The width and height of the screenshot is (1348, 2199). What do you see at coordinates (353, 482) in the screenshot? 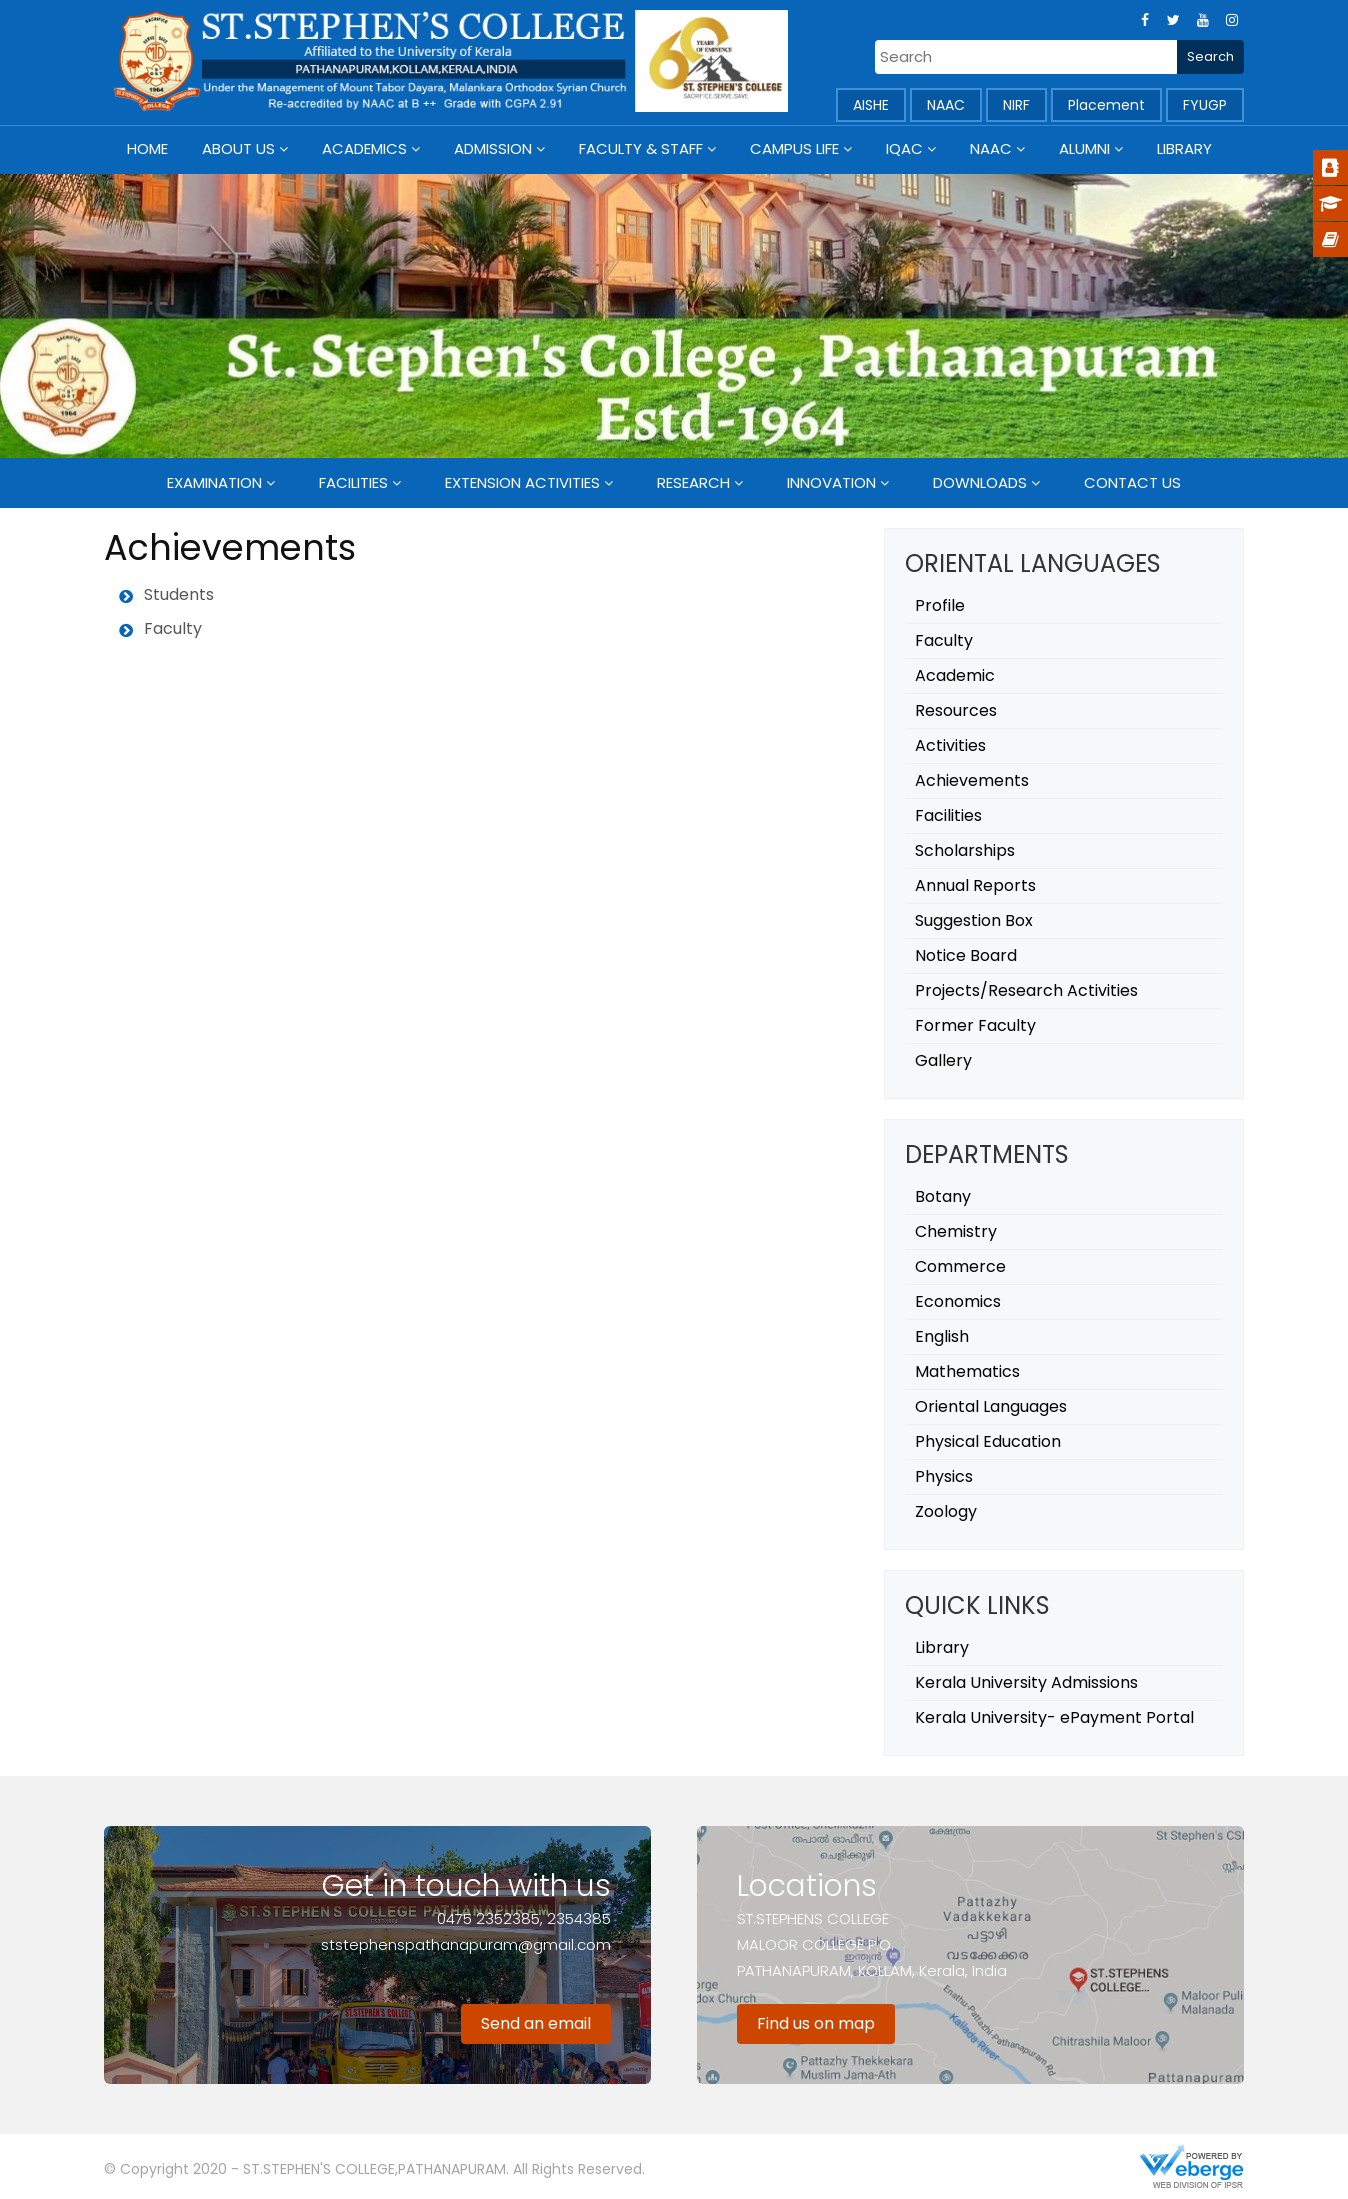
I see `Facilities` at bounding box center [353, 482].